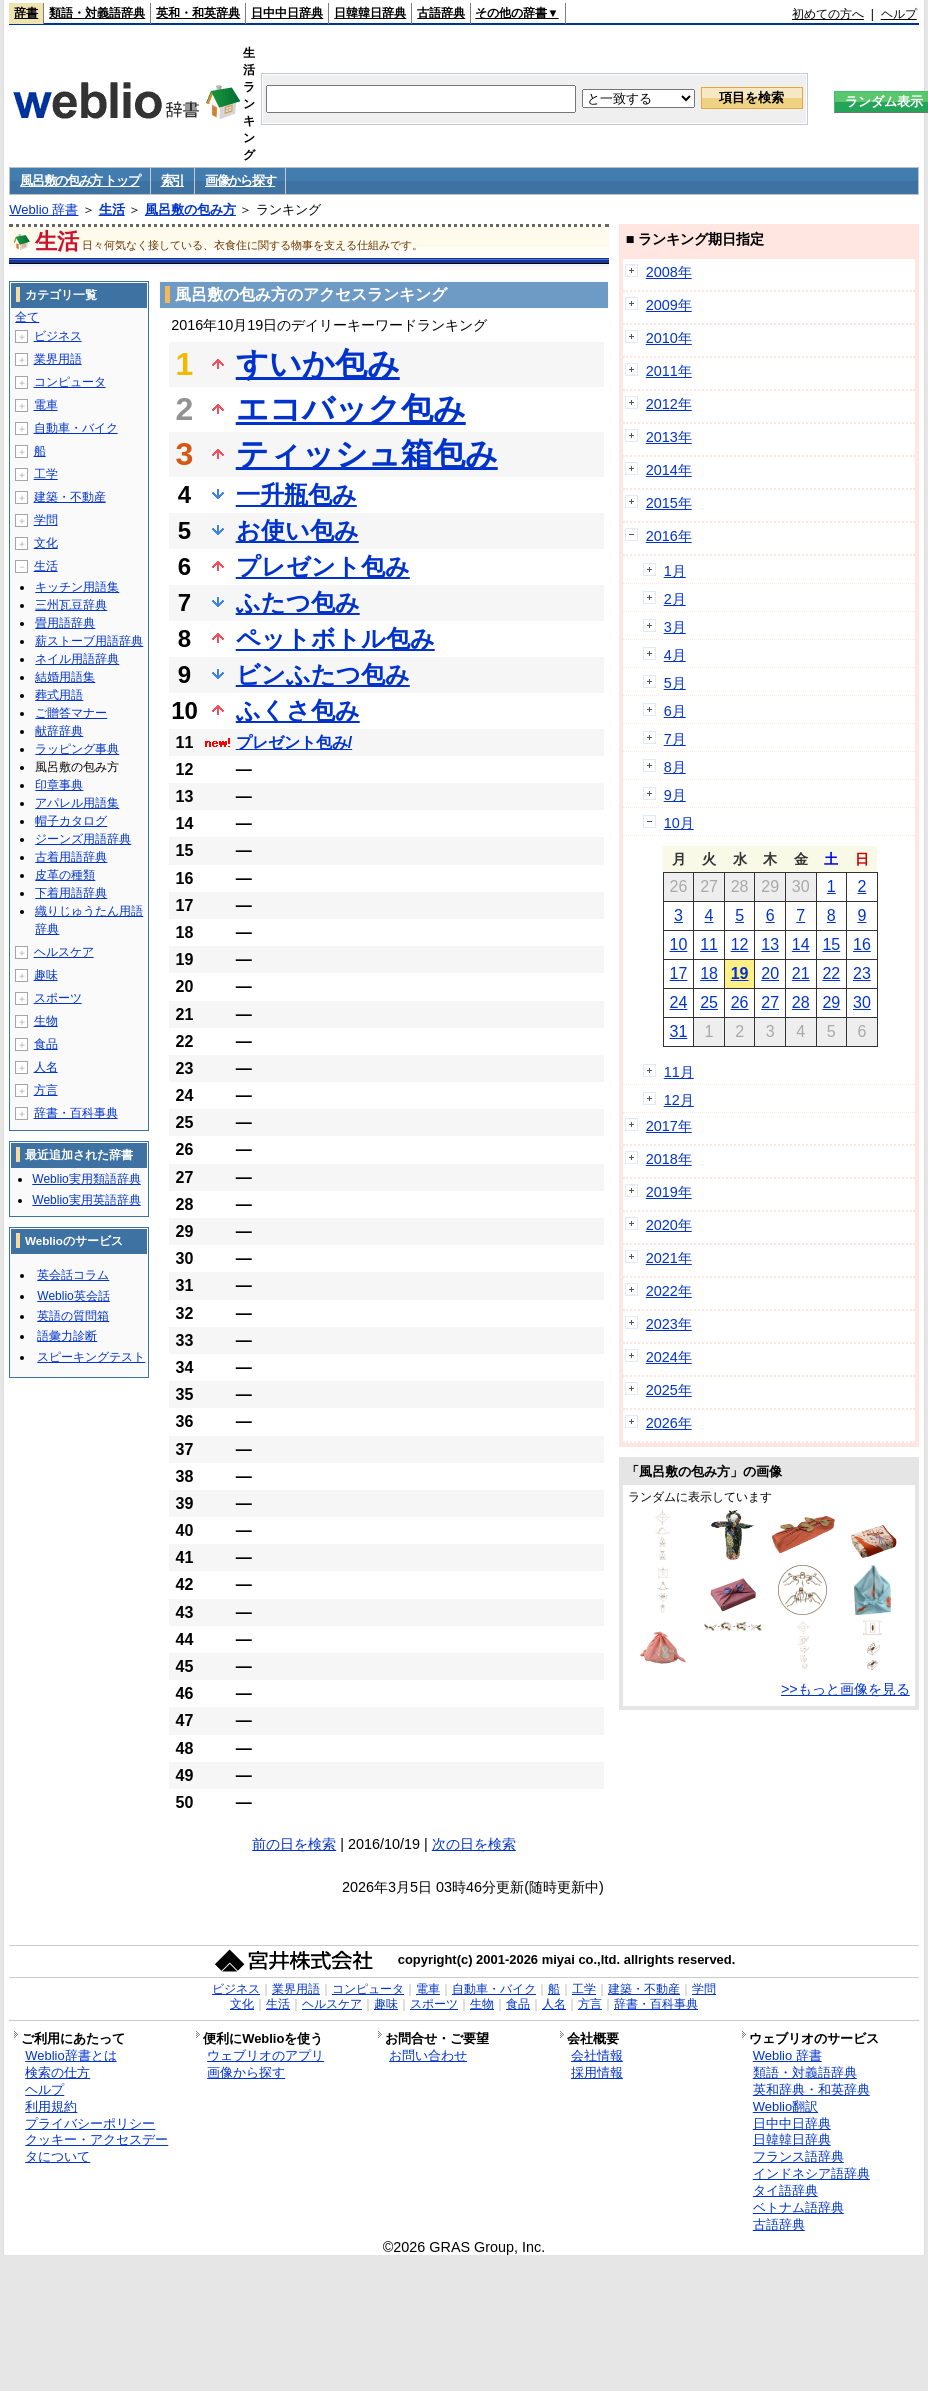 Image resolution: width=928 pixels, height=2391 pixels. I want to click on 12月, so click(679, 1100).